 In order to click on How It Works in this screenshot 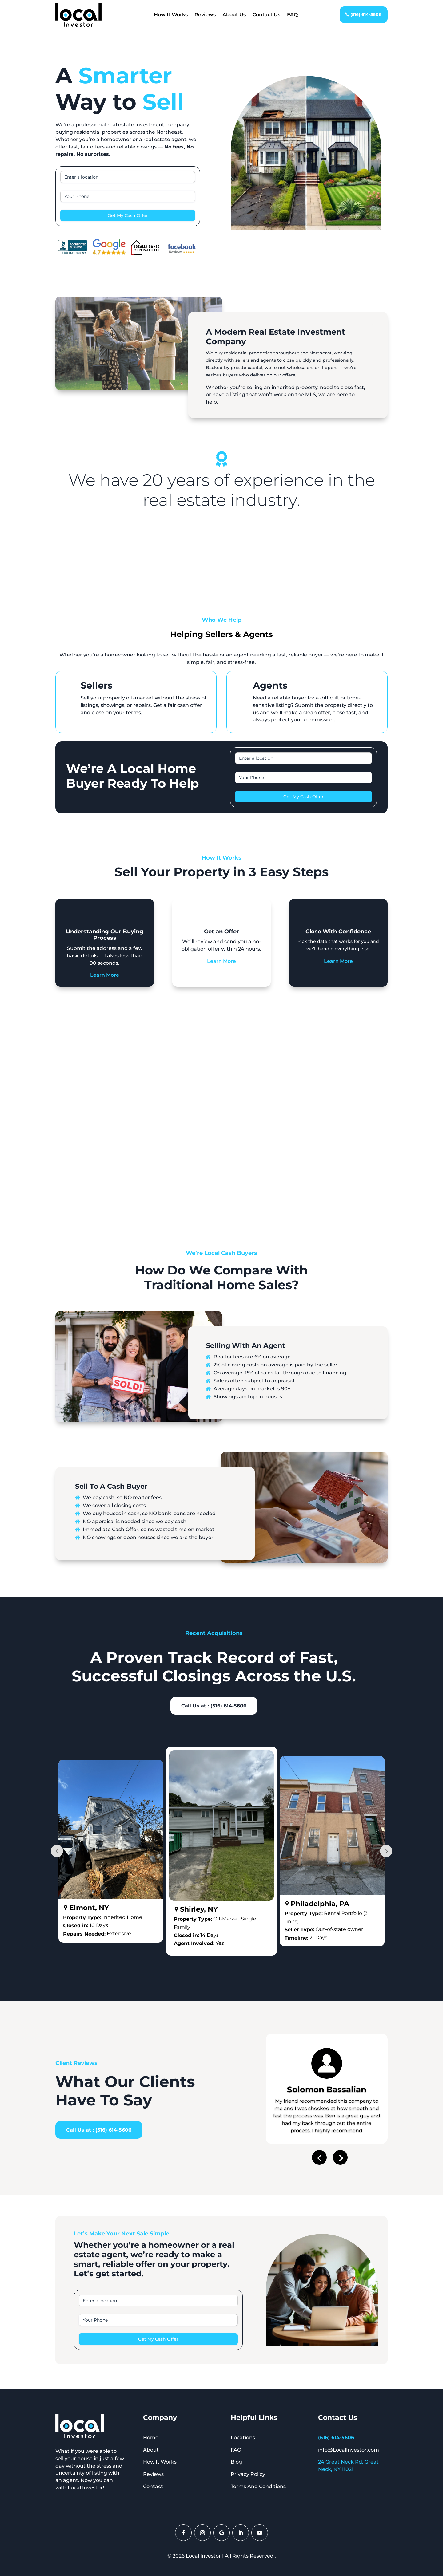, I will do `click(171, 15)`.